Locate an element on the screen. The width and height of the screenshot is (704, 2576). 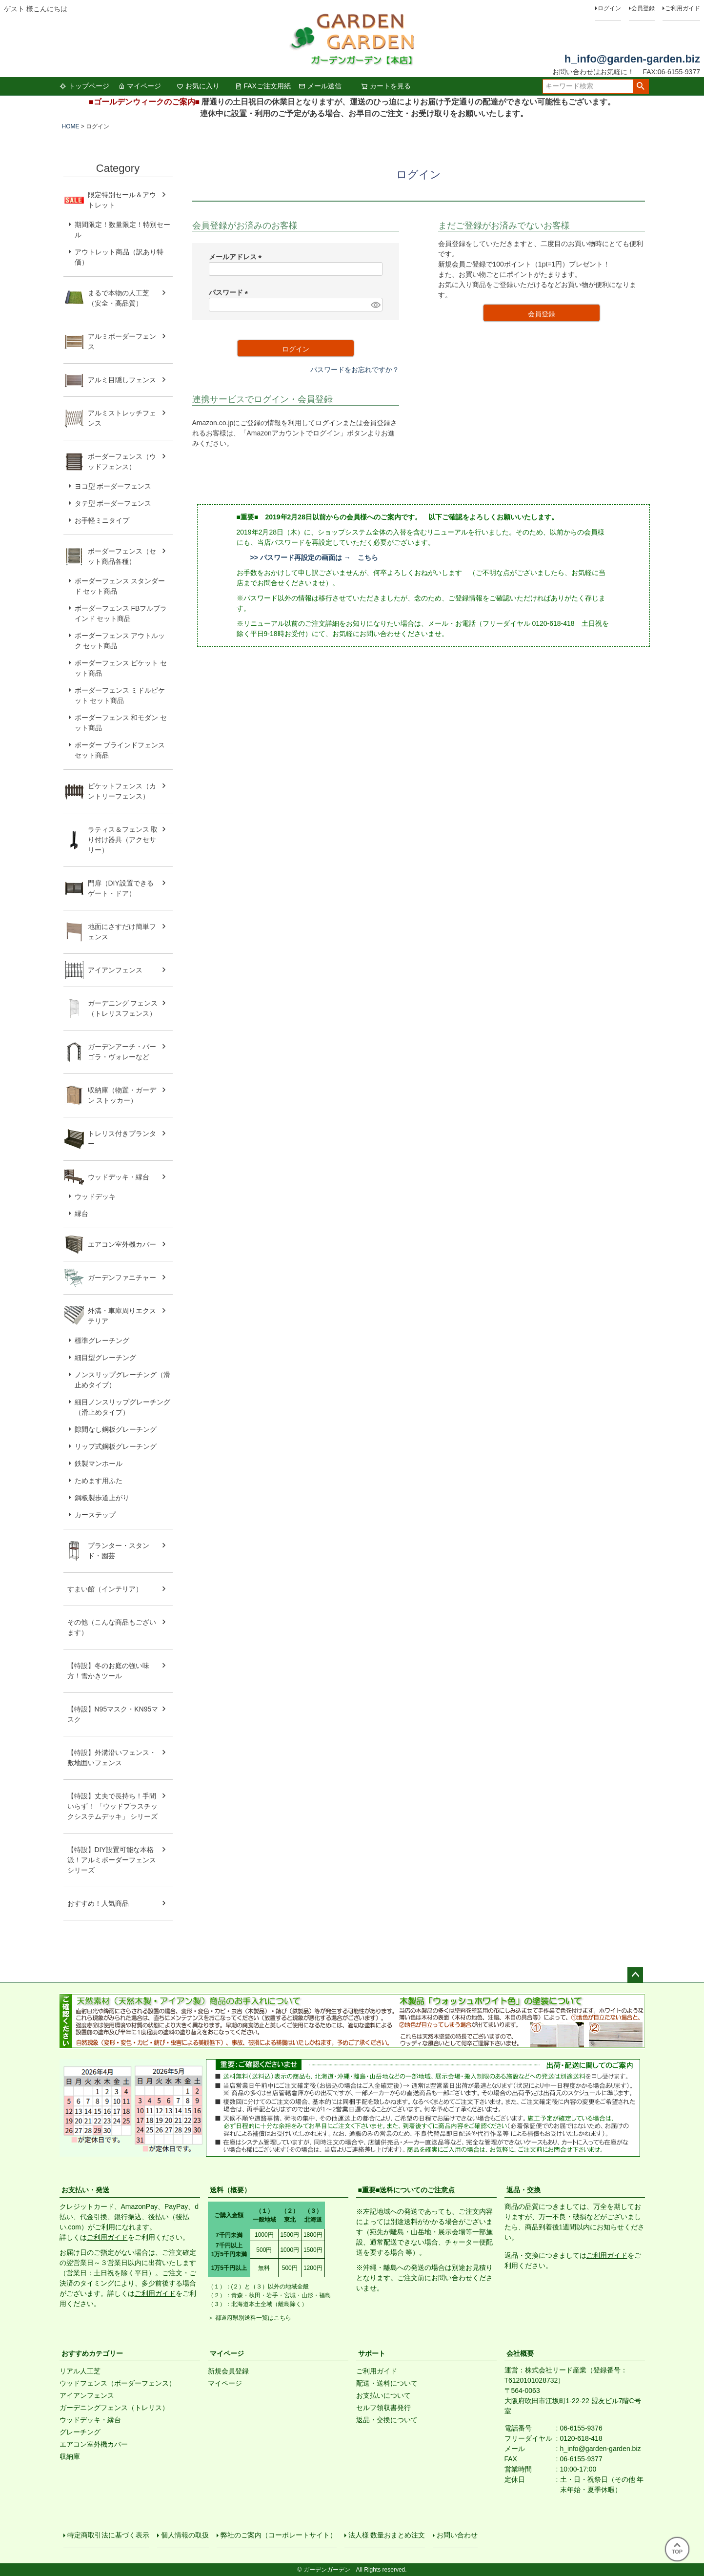
アルミストレッチフェンス is located at coordinates (122, 418).